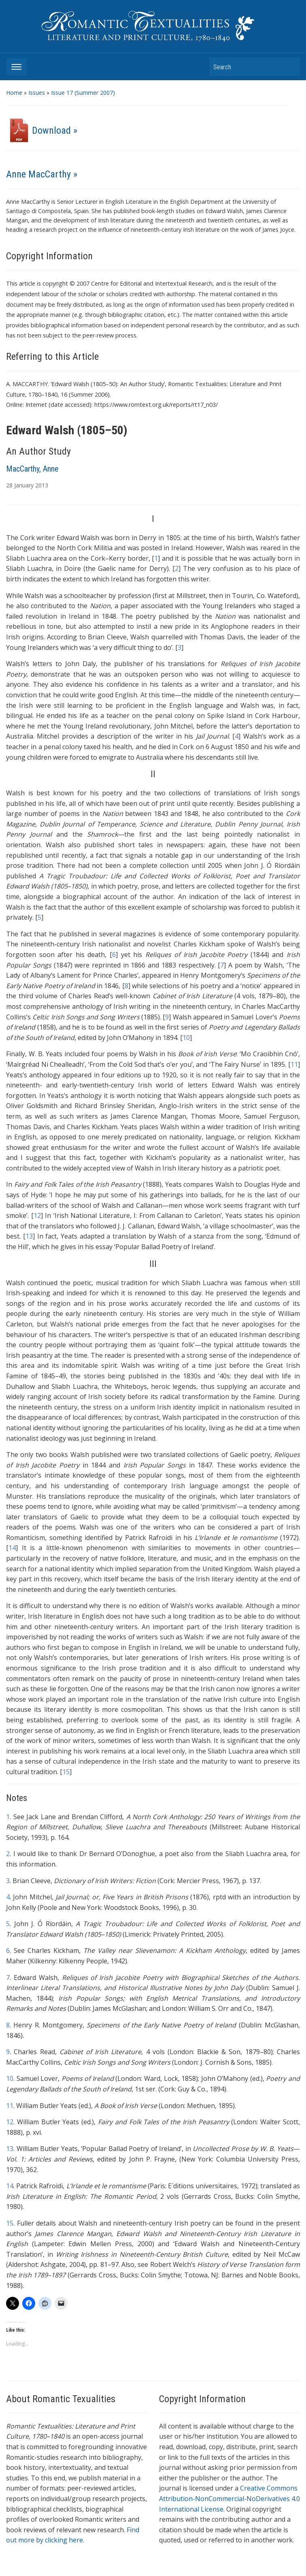 Image resolution: width=306 pixels, height=2576 pixels. What do you see at coordinates (41, 174) in the screenshot?
I see `Anne MacCarthy »` at bounding box center [41, 174].